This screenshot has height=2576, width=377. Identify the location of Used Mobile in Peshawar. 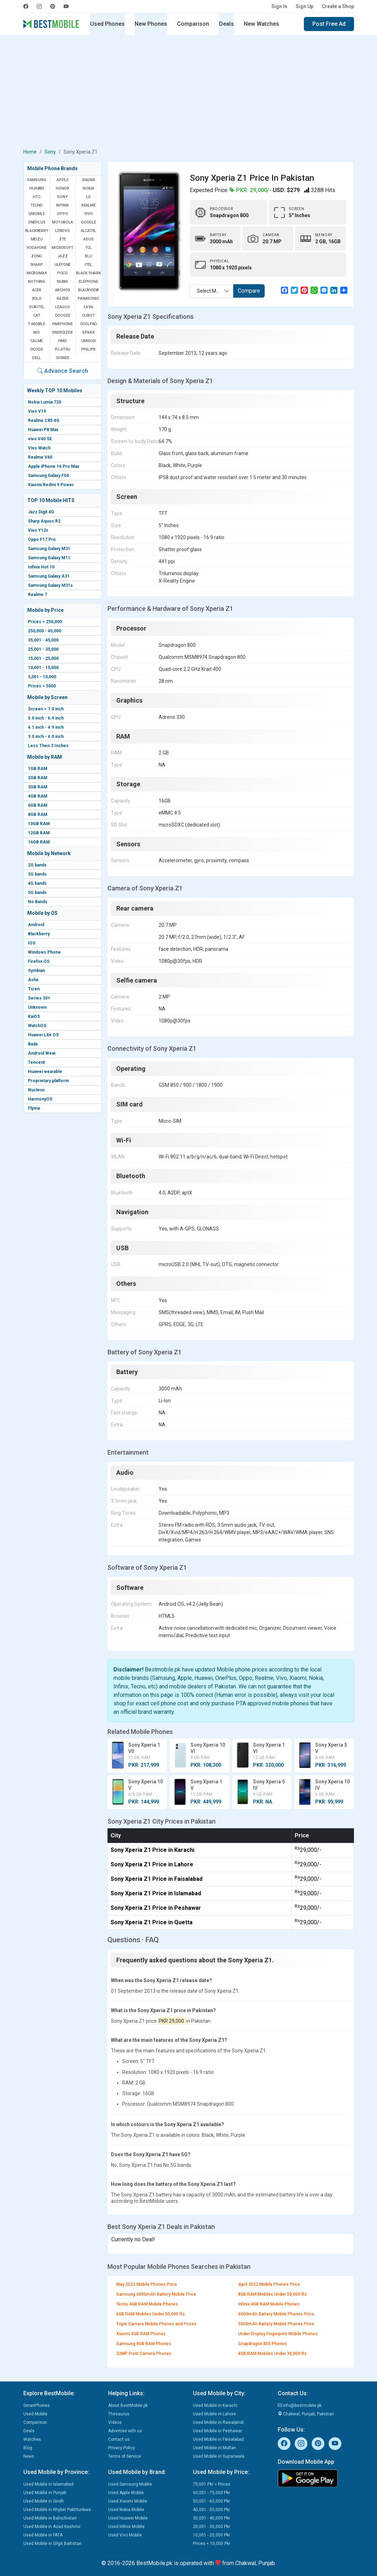
(217, 2430).